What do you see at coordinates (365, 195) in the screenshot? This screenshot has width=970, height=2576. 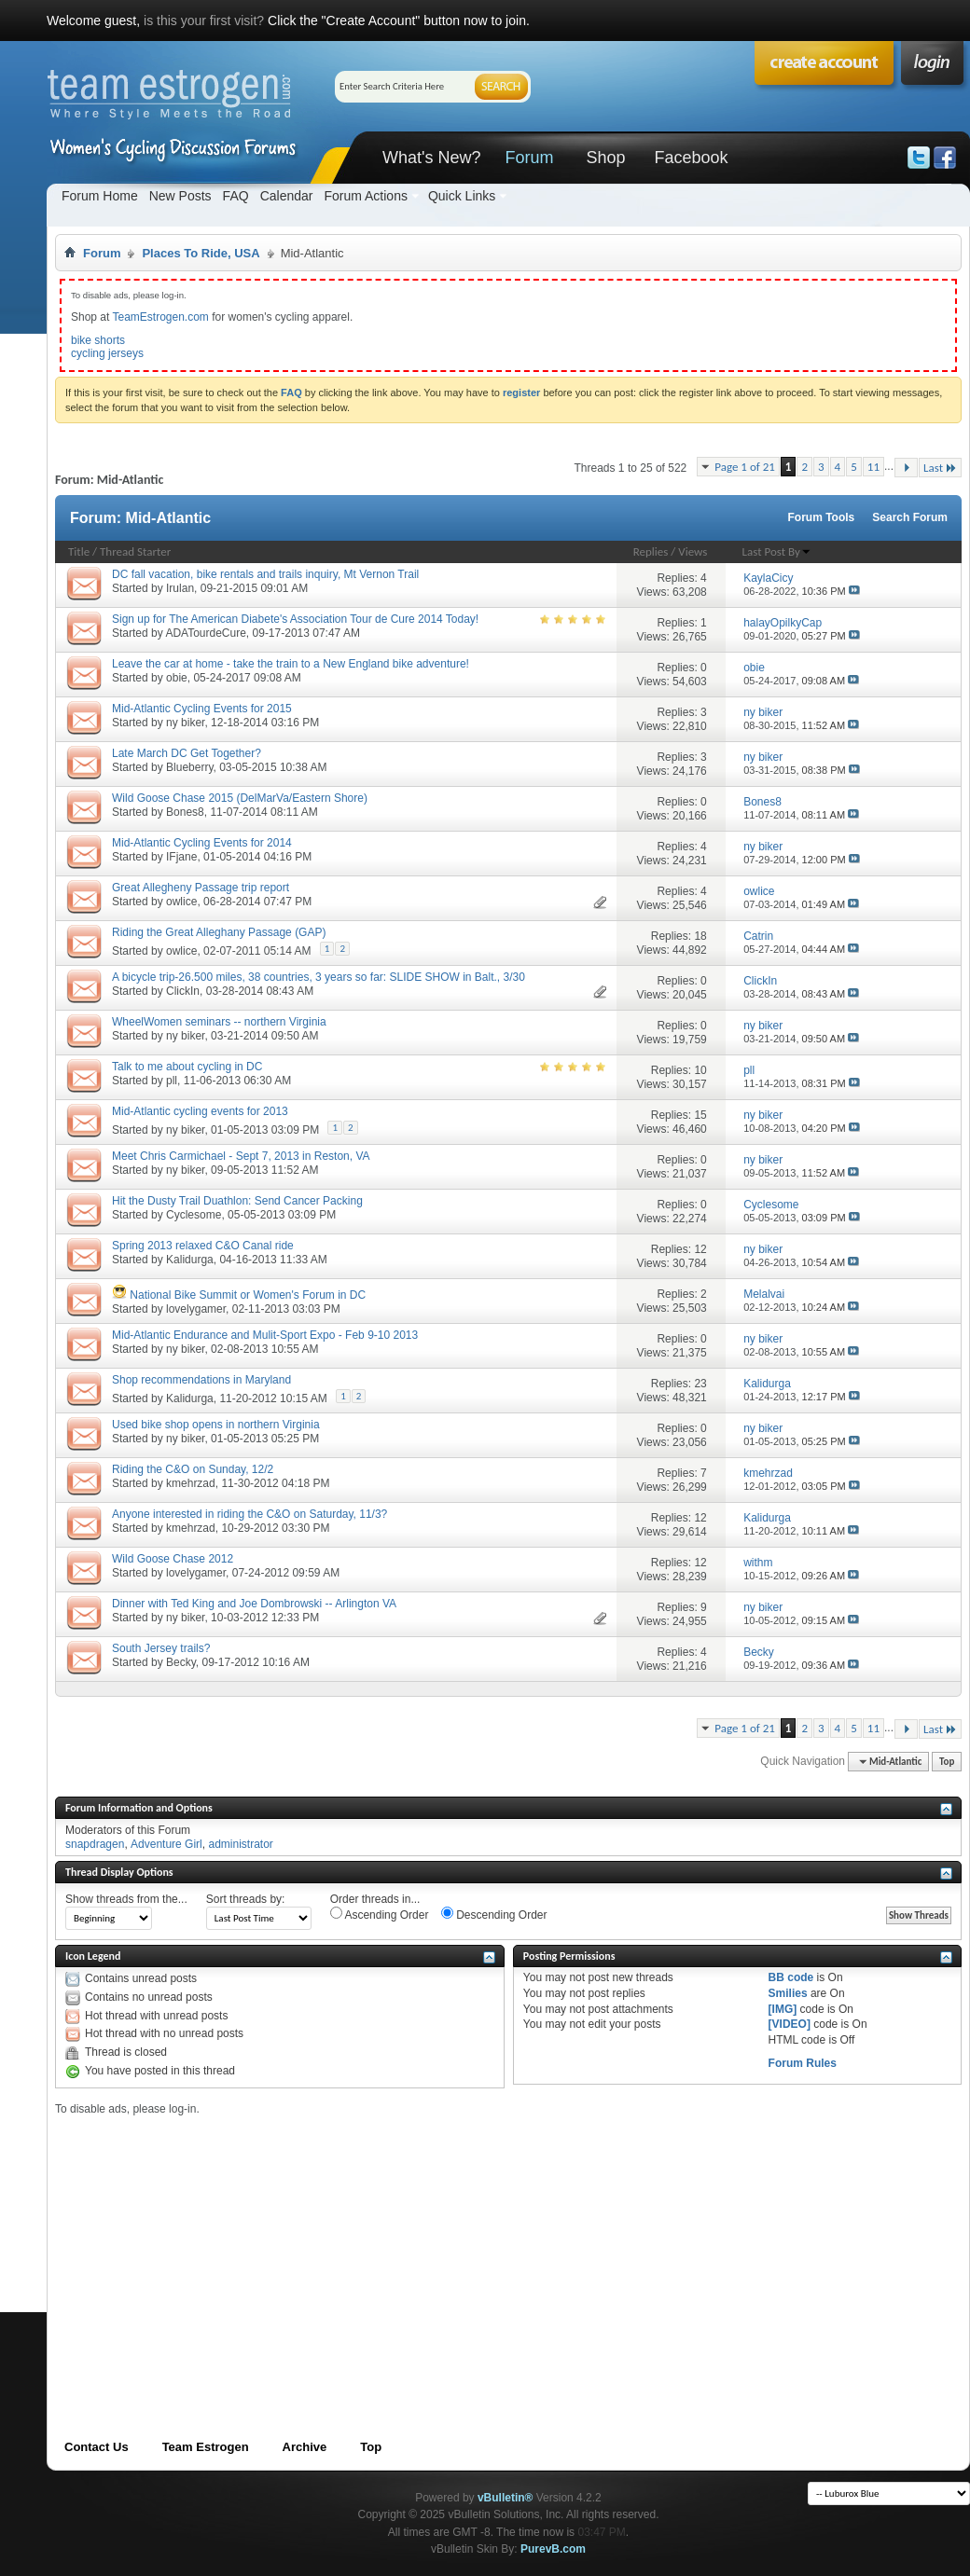 I see `Forum Actions` at bounding box center [365, 195].